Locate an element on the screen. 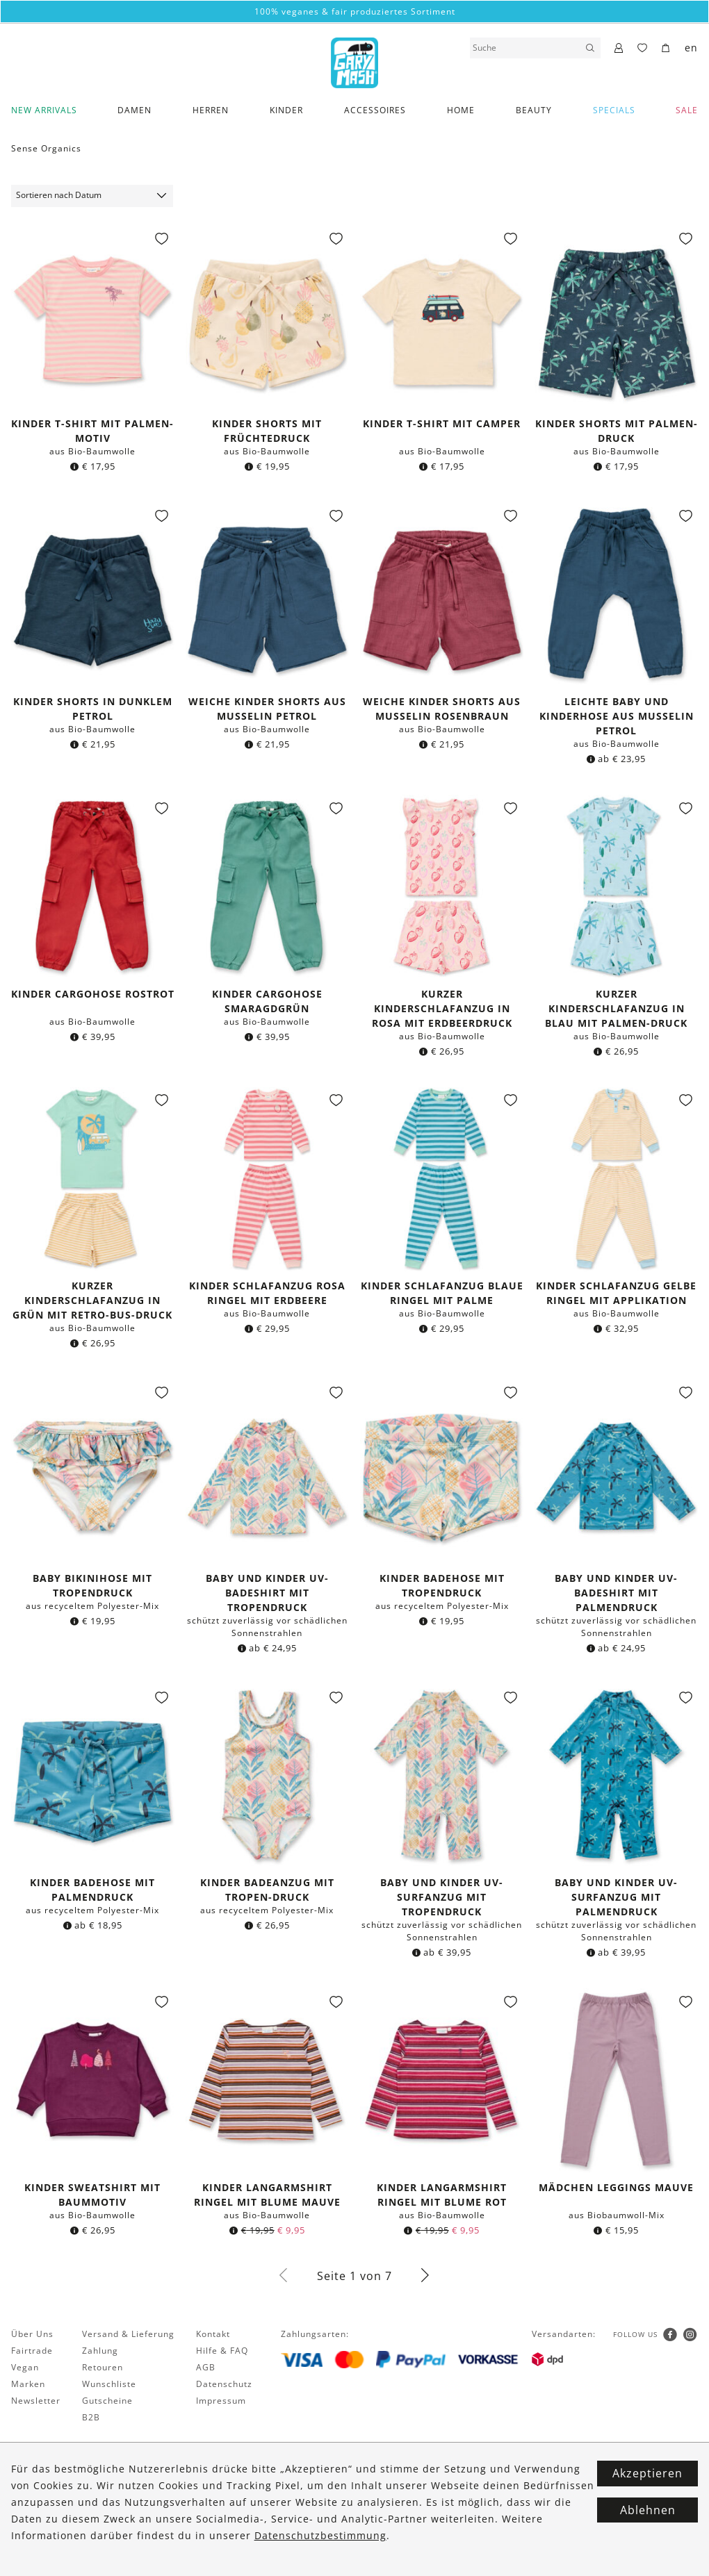 Image resolution: width=709 pixels, height=2576 pixels. Beauty is located at coordinates (534, 110).